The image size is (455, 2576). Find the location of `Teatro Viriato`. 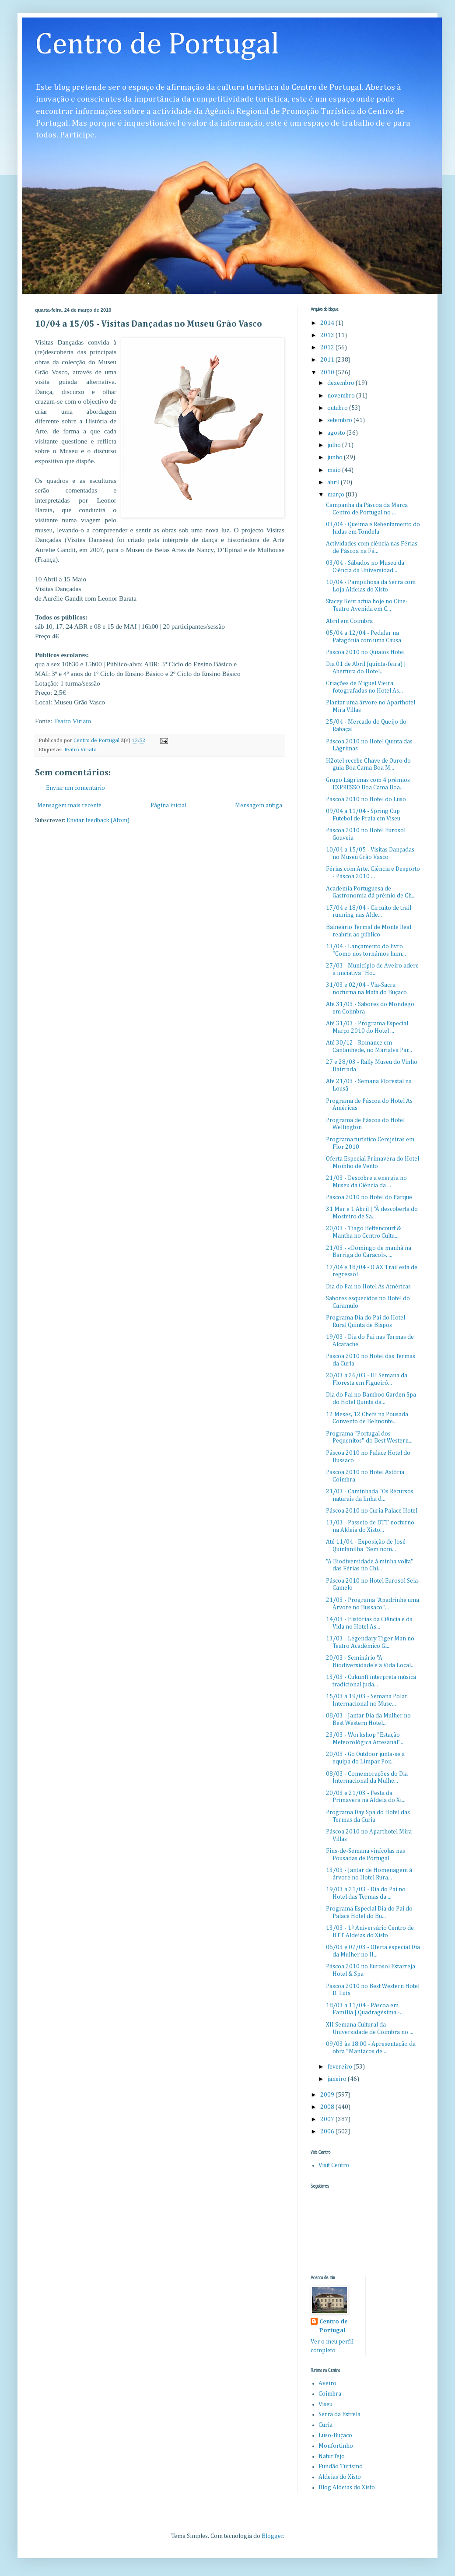

Teatro Viriato is located at coordinates (72, 721).